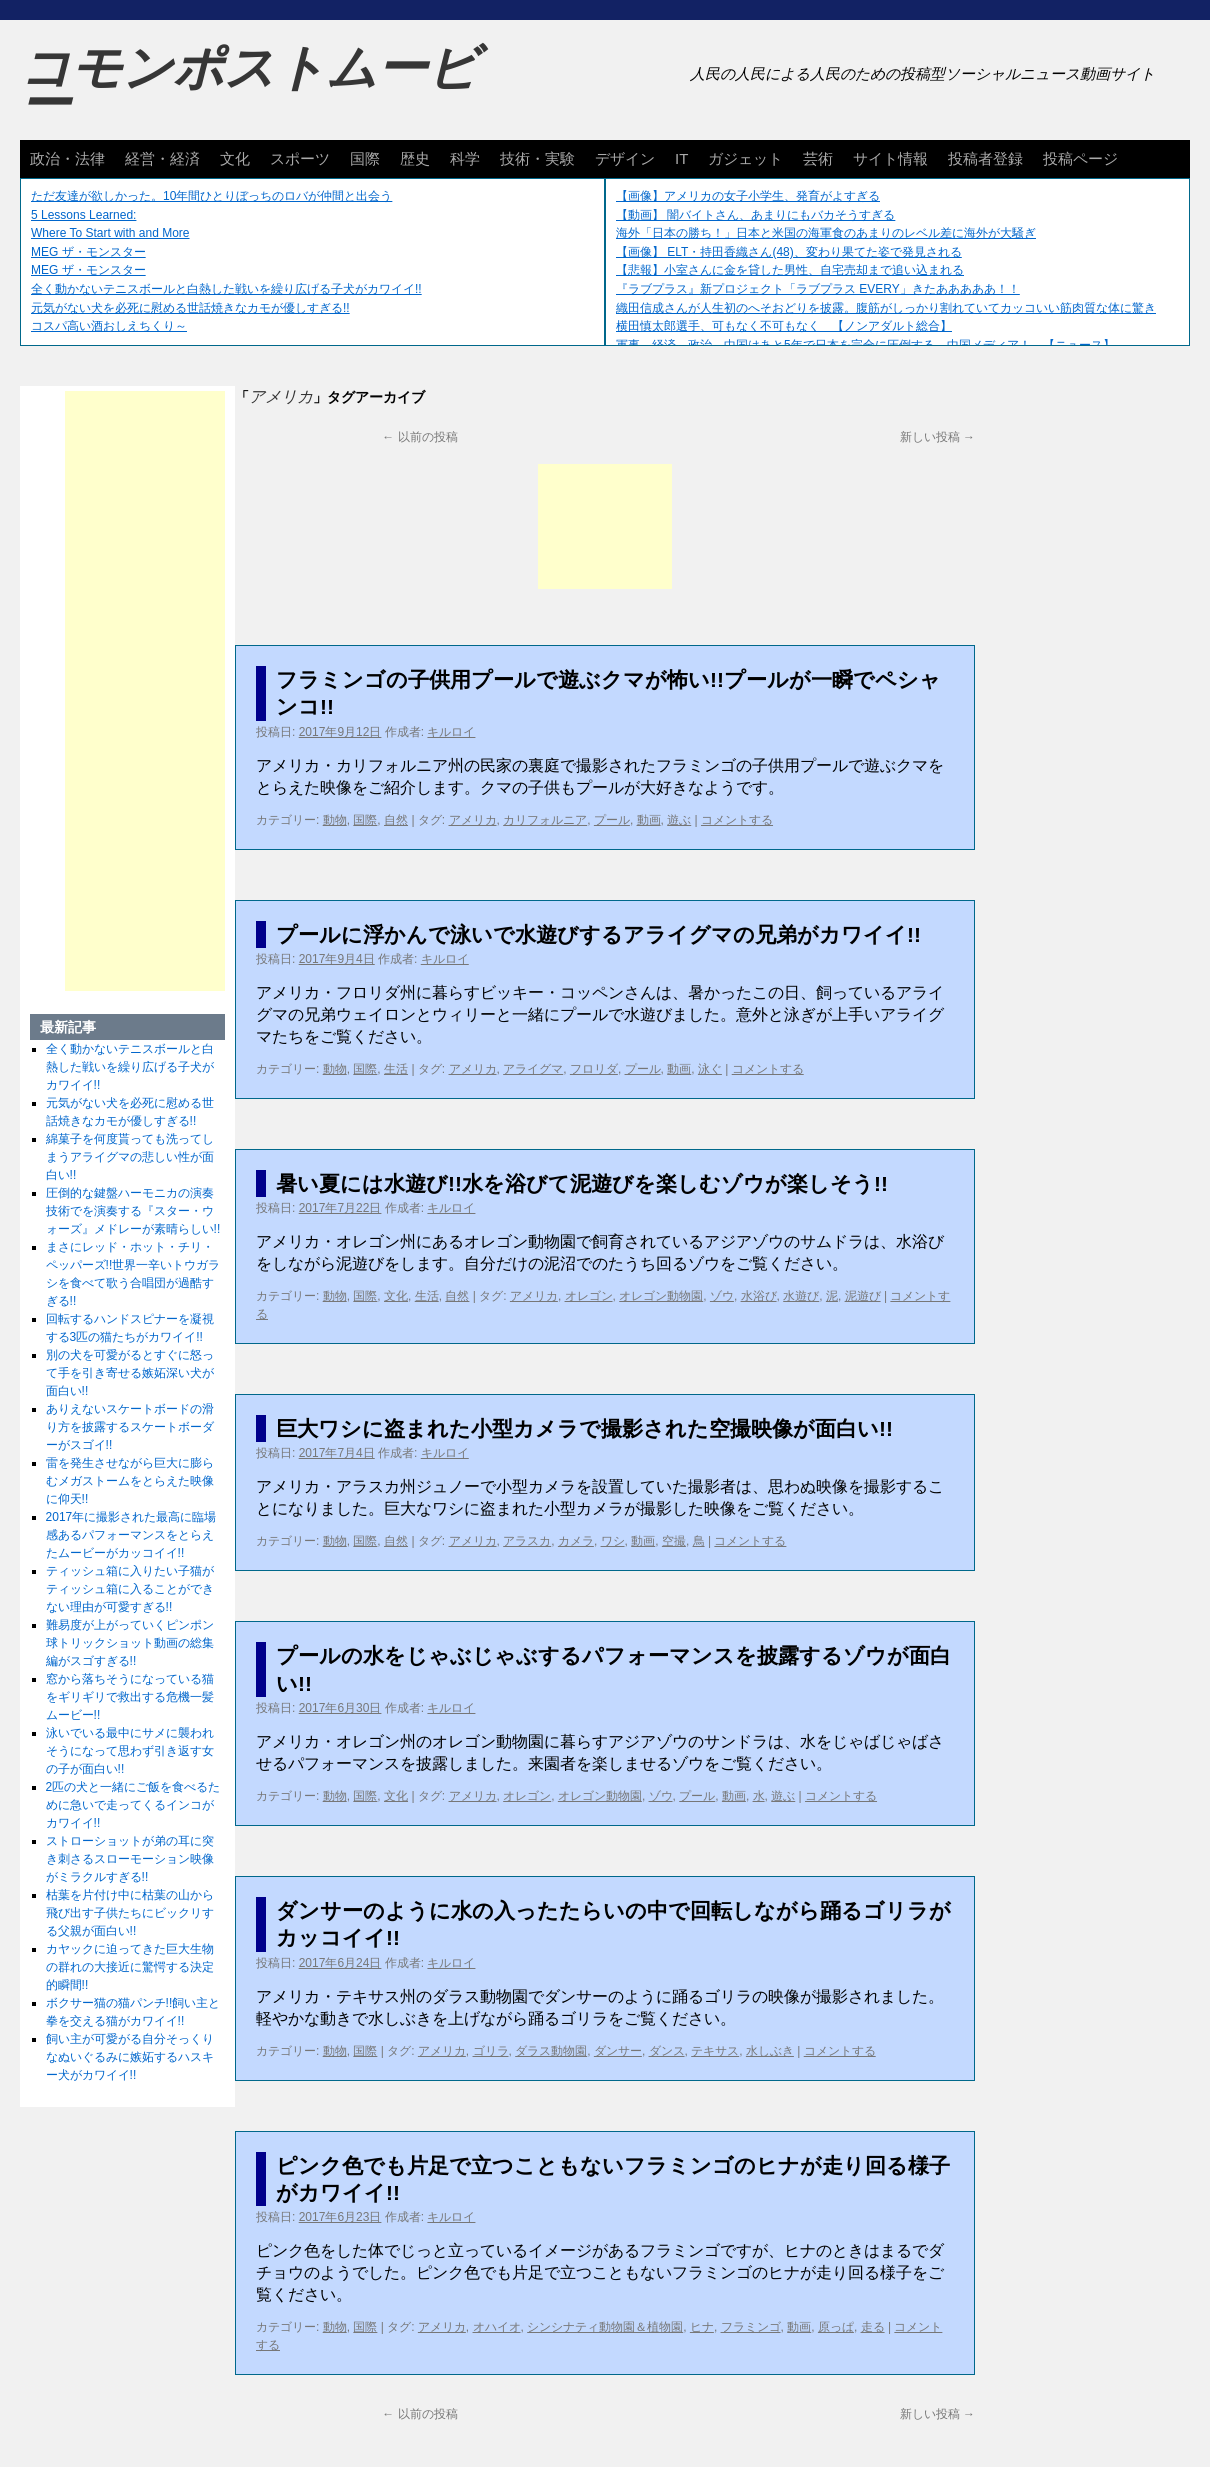 Image resolution: width=1210 pixels, height=2467 pixels. I want to click on 暑い夏には水遊び!!水を浴びて泥遊びを楽しむゾウが楽しそう!!, so click(582, 1183).